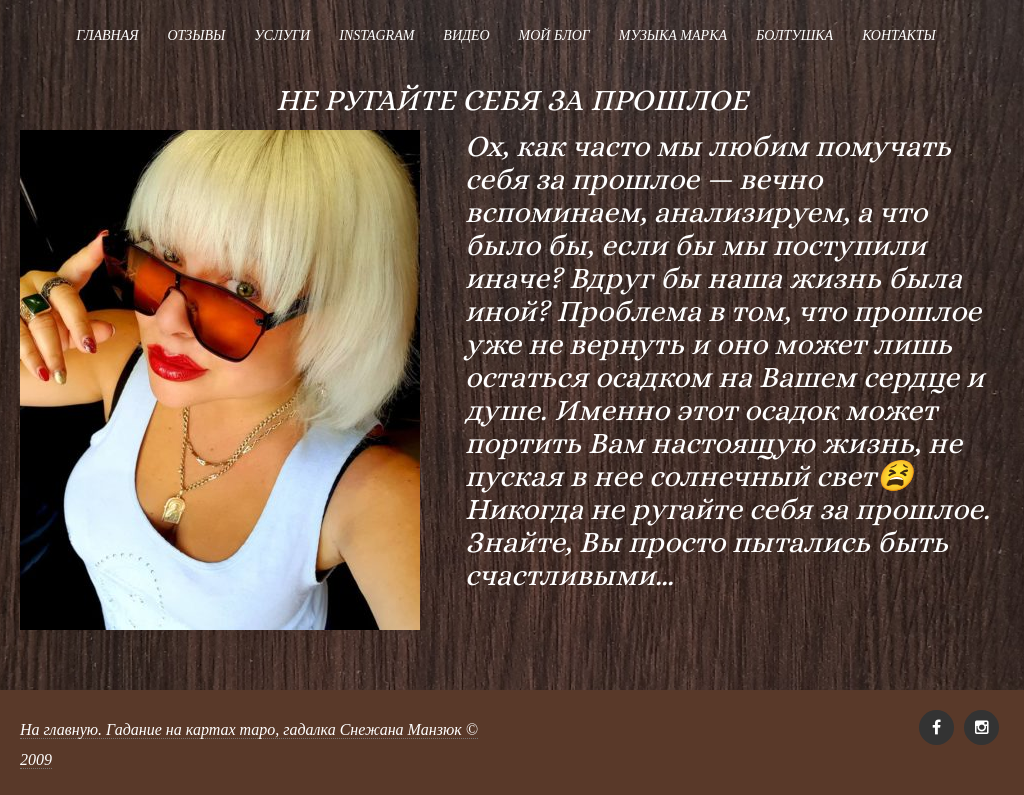 The height and width of the screenshot is (795, 1024). I want to click on Музыка Марка, so click(673, 35).